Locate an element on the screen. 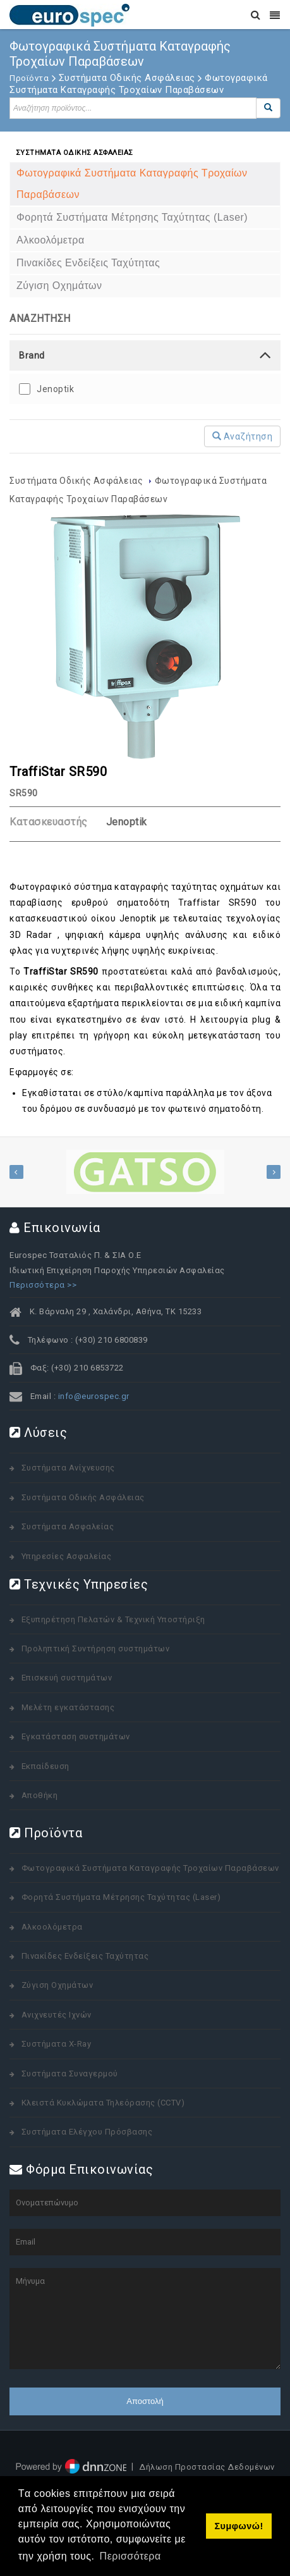  Ανιχνευτές Ιχνών is located at coordinates (56, 2014).